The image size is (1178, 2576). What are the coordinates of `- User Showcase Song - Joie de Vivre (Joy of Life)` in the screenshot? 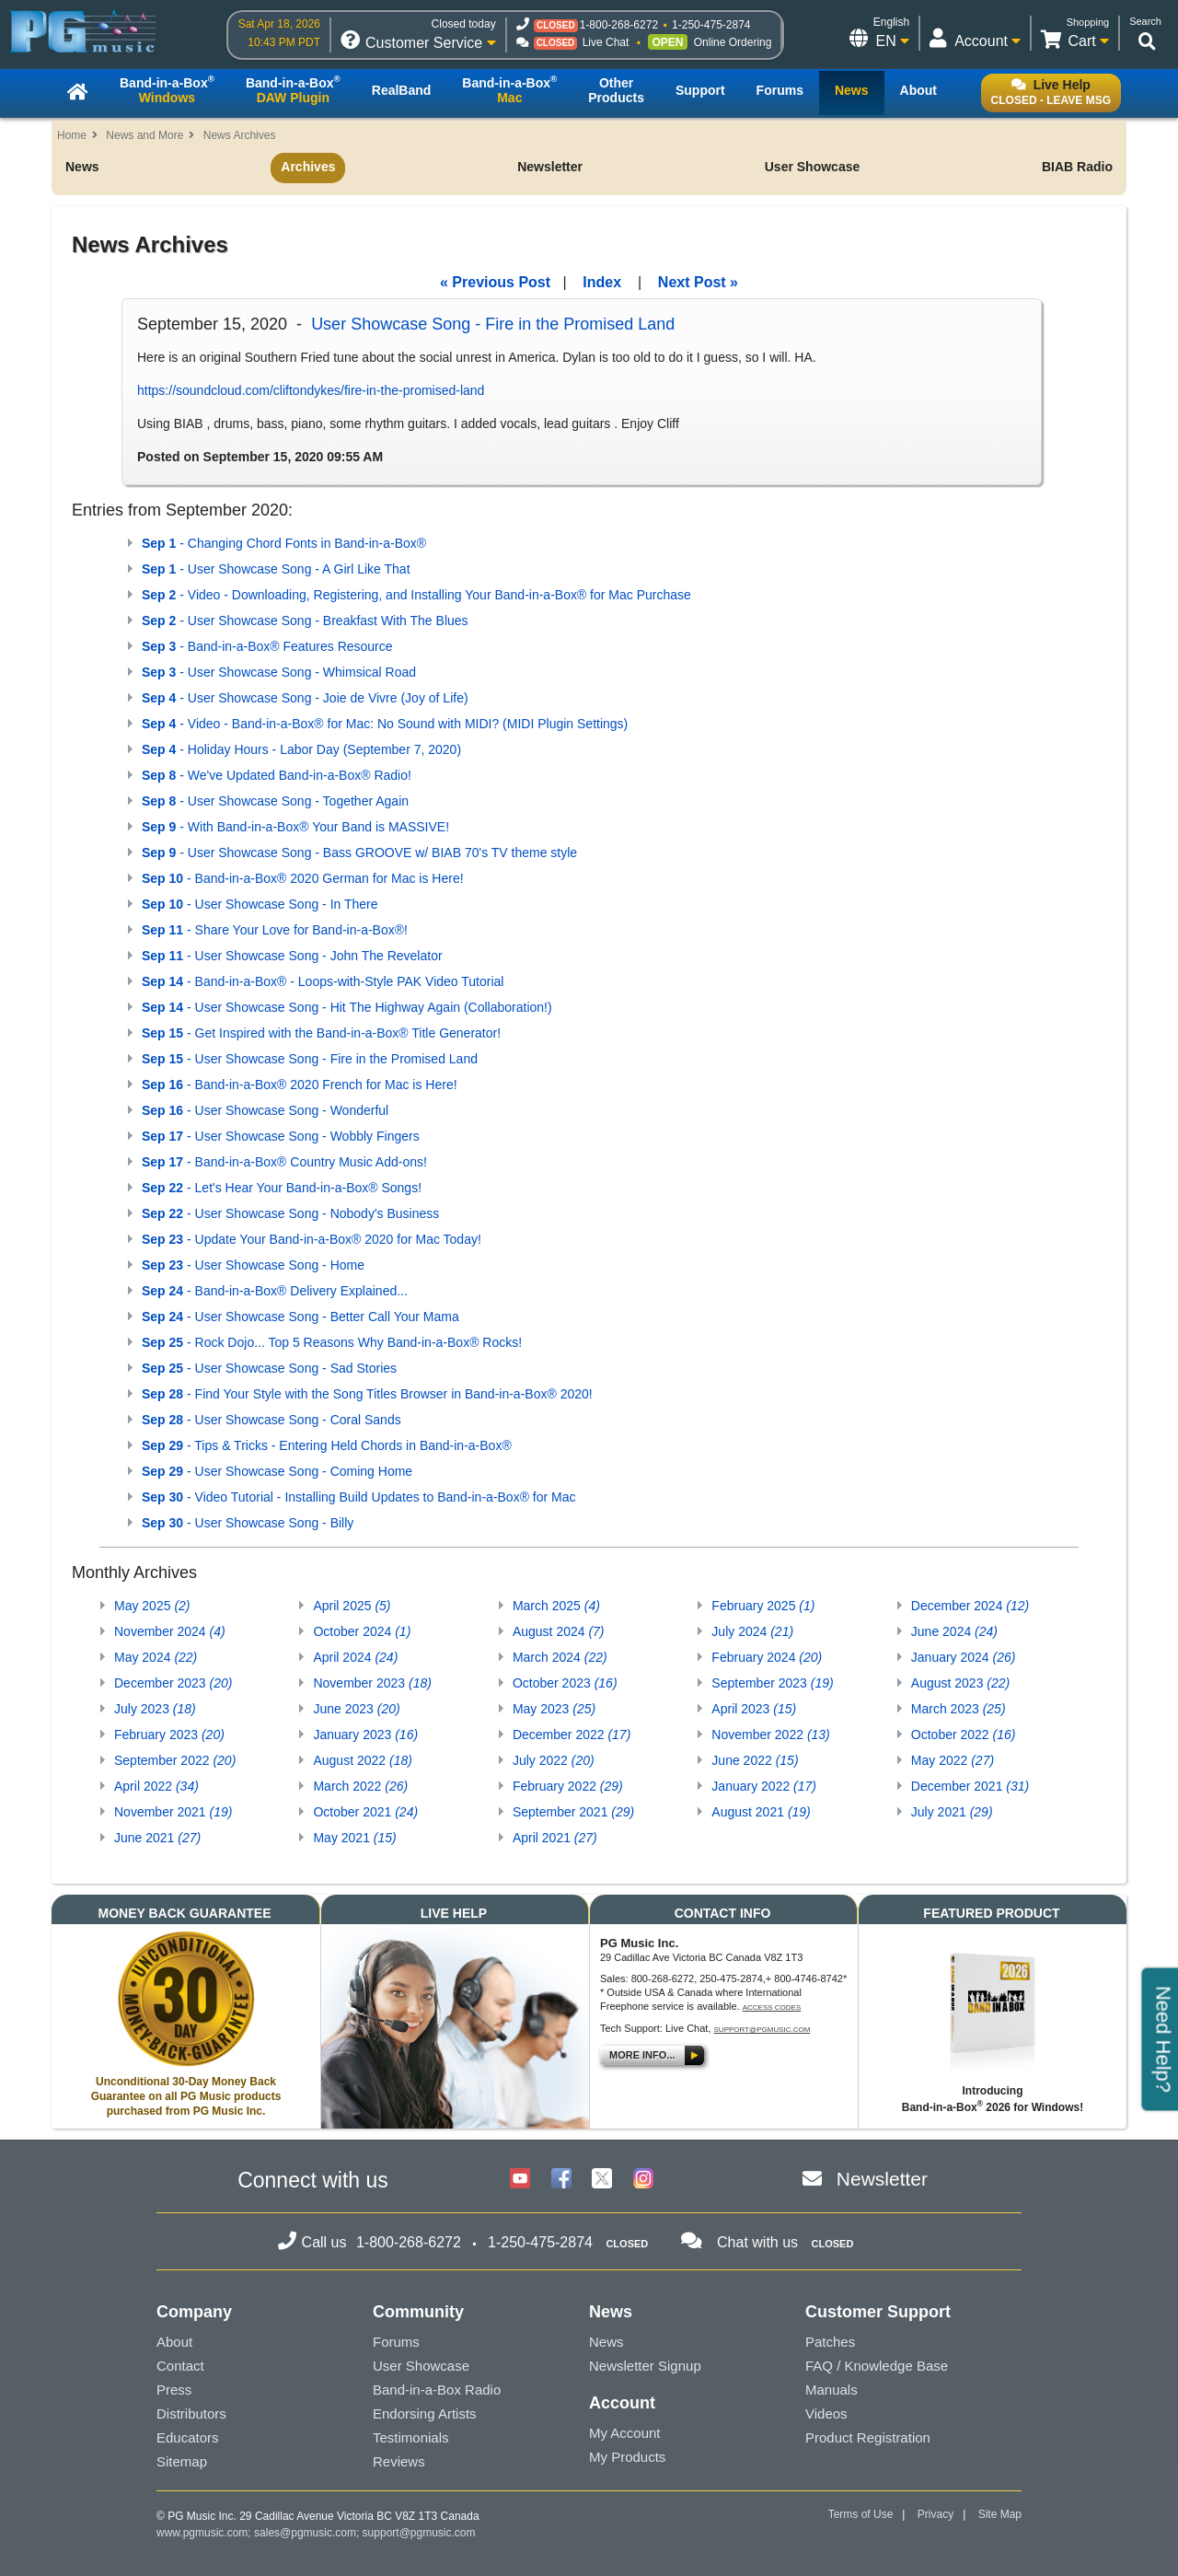 It's located at (305, 697).